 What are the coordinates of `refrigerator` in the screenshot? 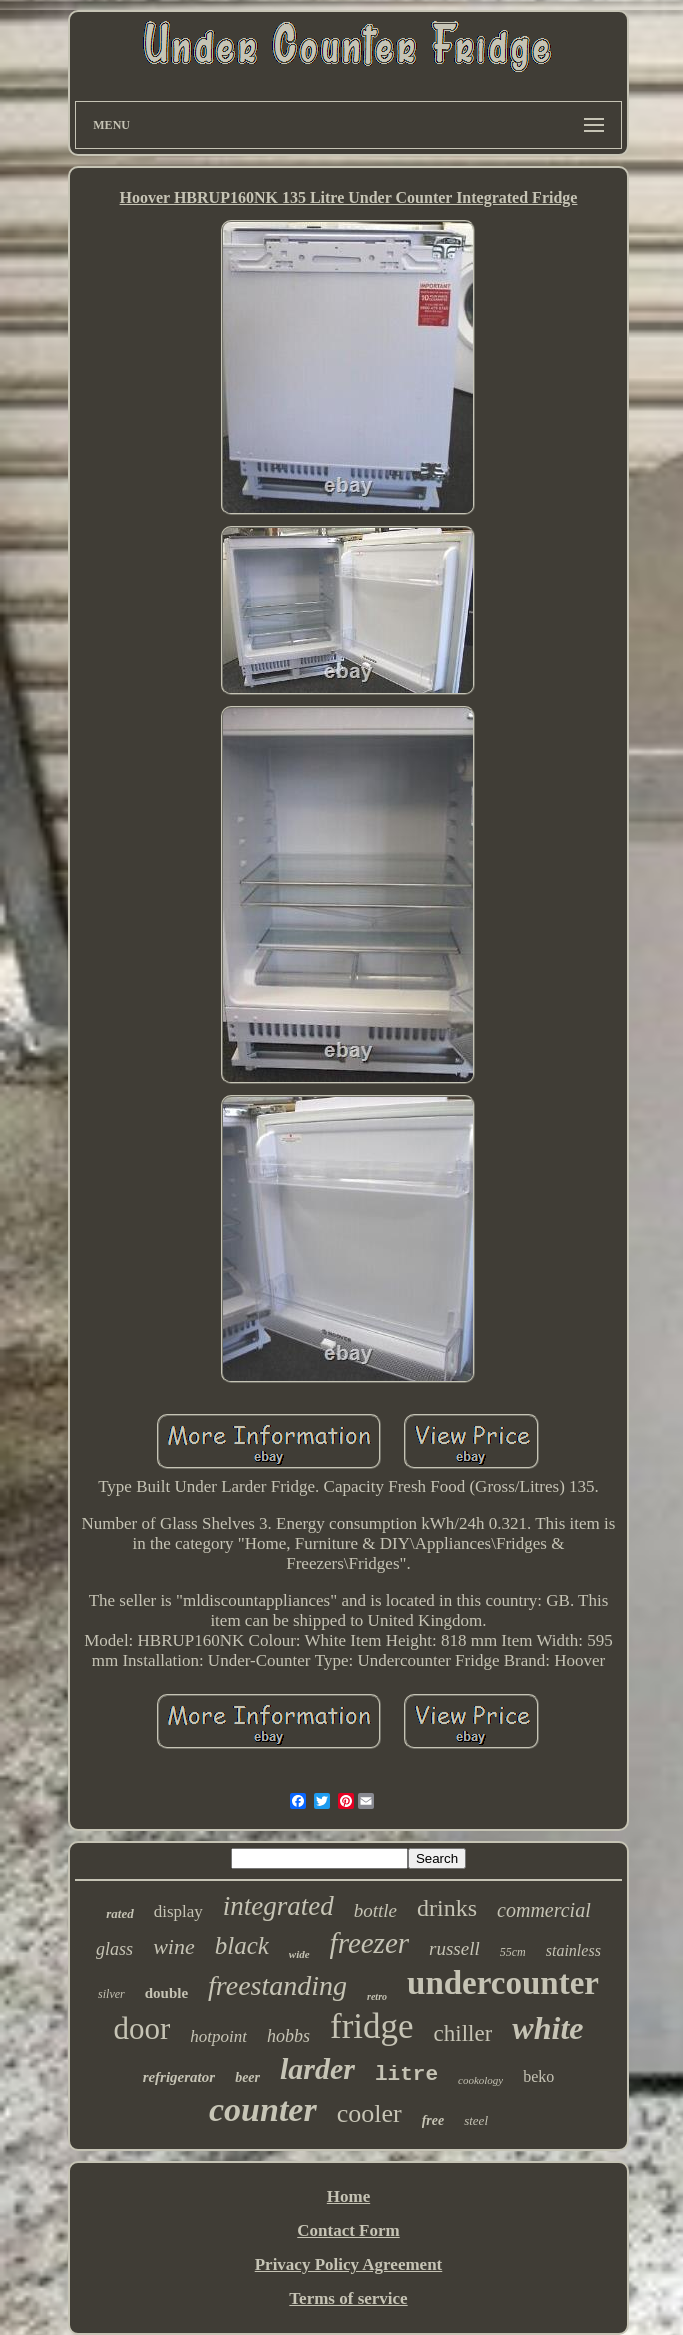 It's located at (179, 2077).